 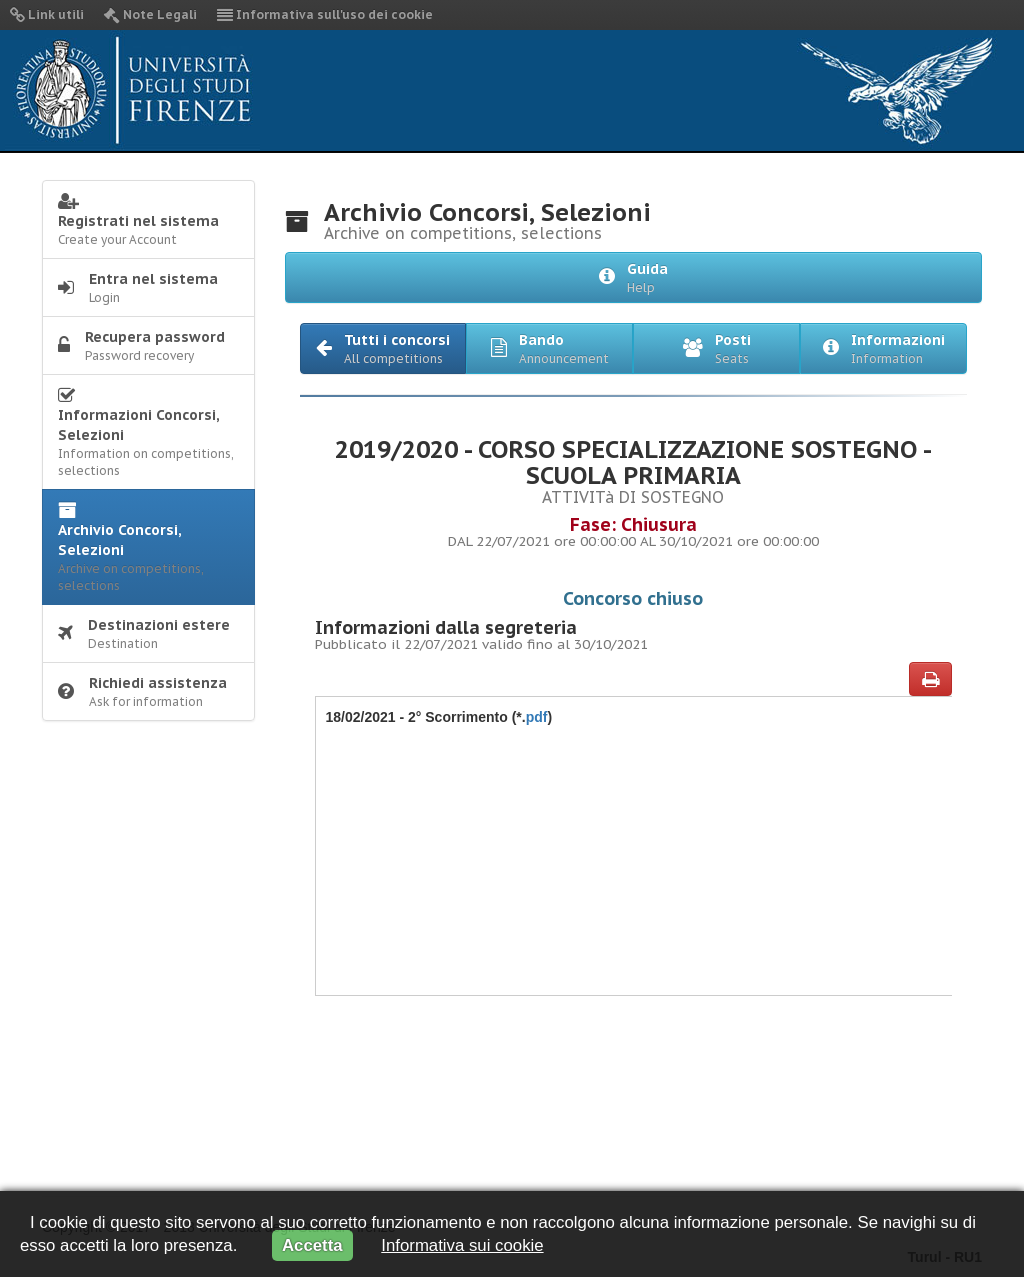 What do you see at coordinates (325, 14) in the screenshot?
I see `Informativa sull'uso dei cookie` at bounding box center [325, 14].